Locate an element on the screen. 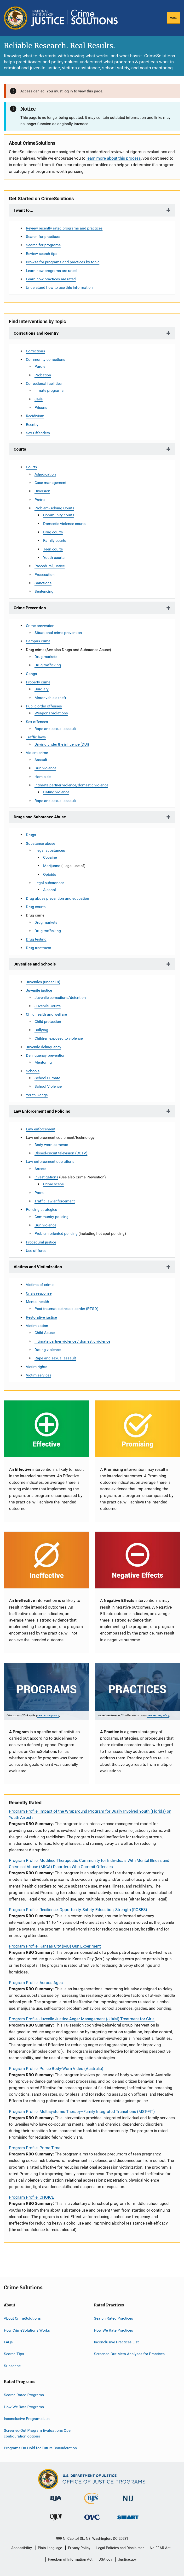  Juvenile corrections/detention is located at coordinates (60, 997).